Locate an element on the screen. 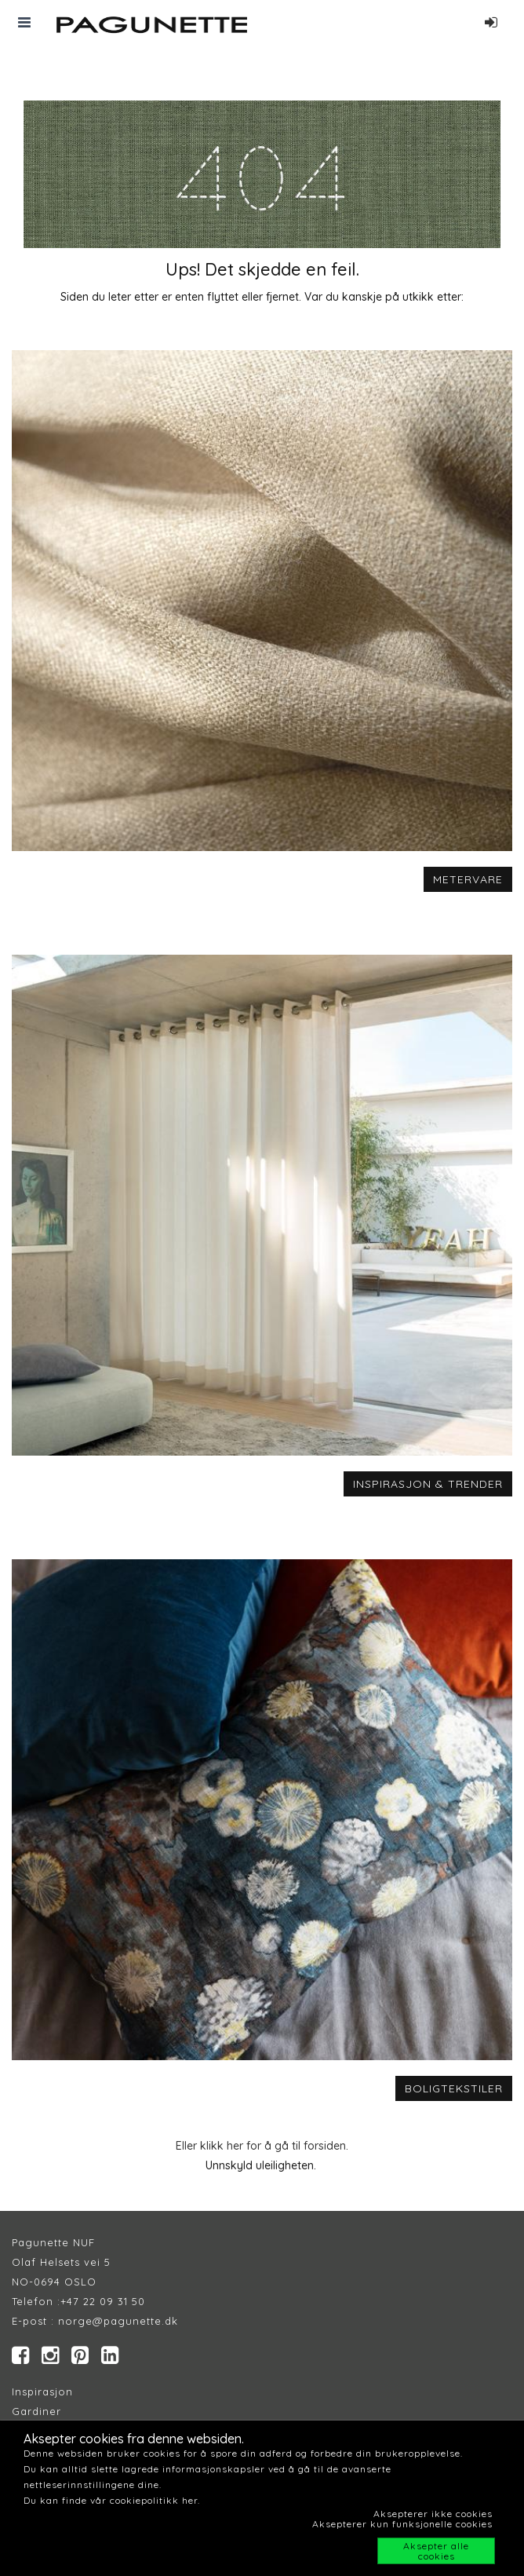 The width and height of the screenshot is (524, 2576). Aksepterer ikke cookies is located at coordinates (433, 2513).